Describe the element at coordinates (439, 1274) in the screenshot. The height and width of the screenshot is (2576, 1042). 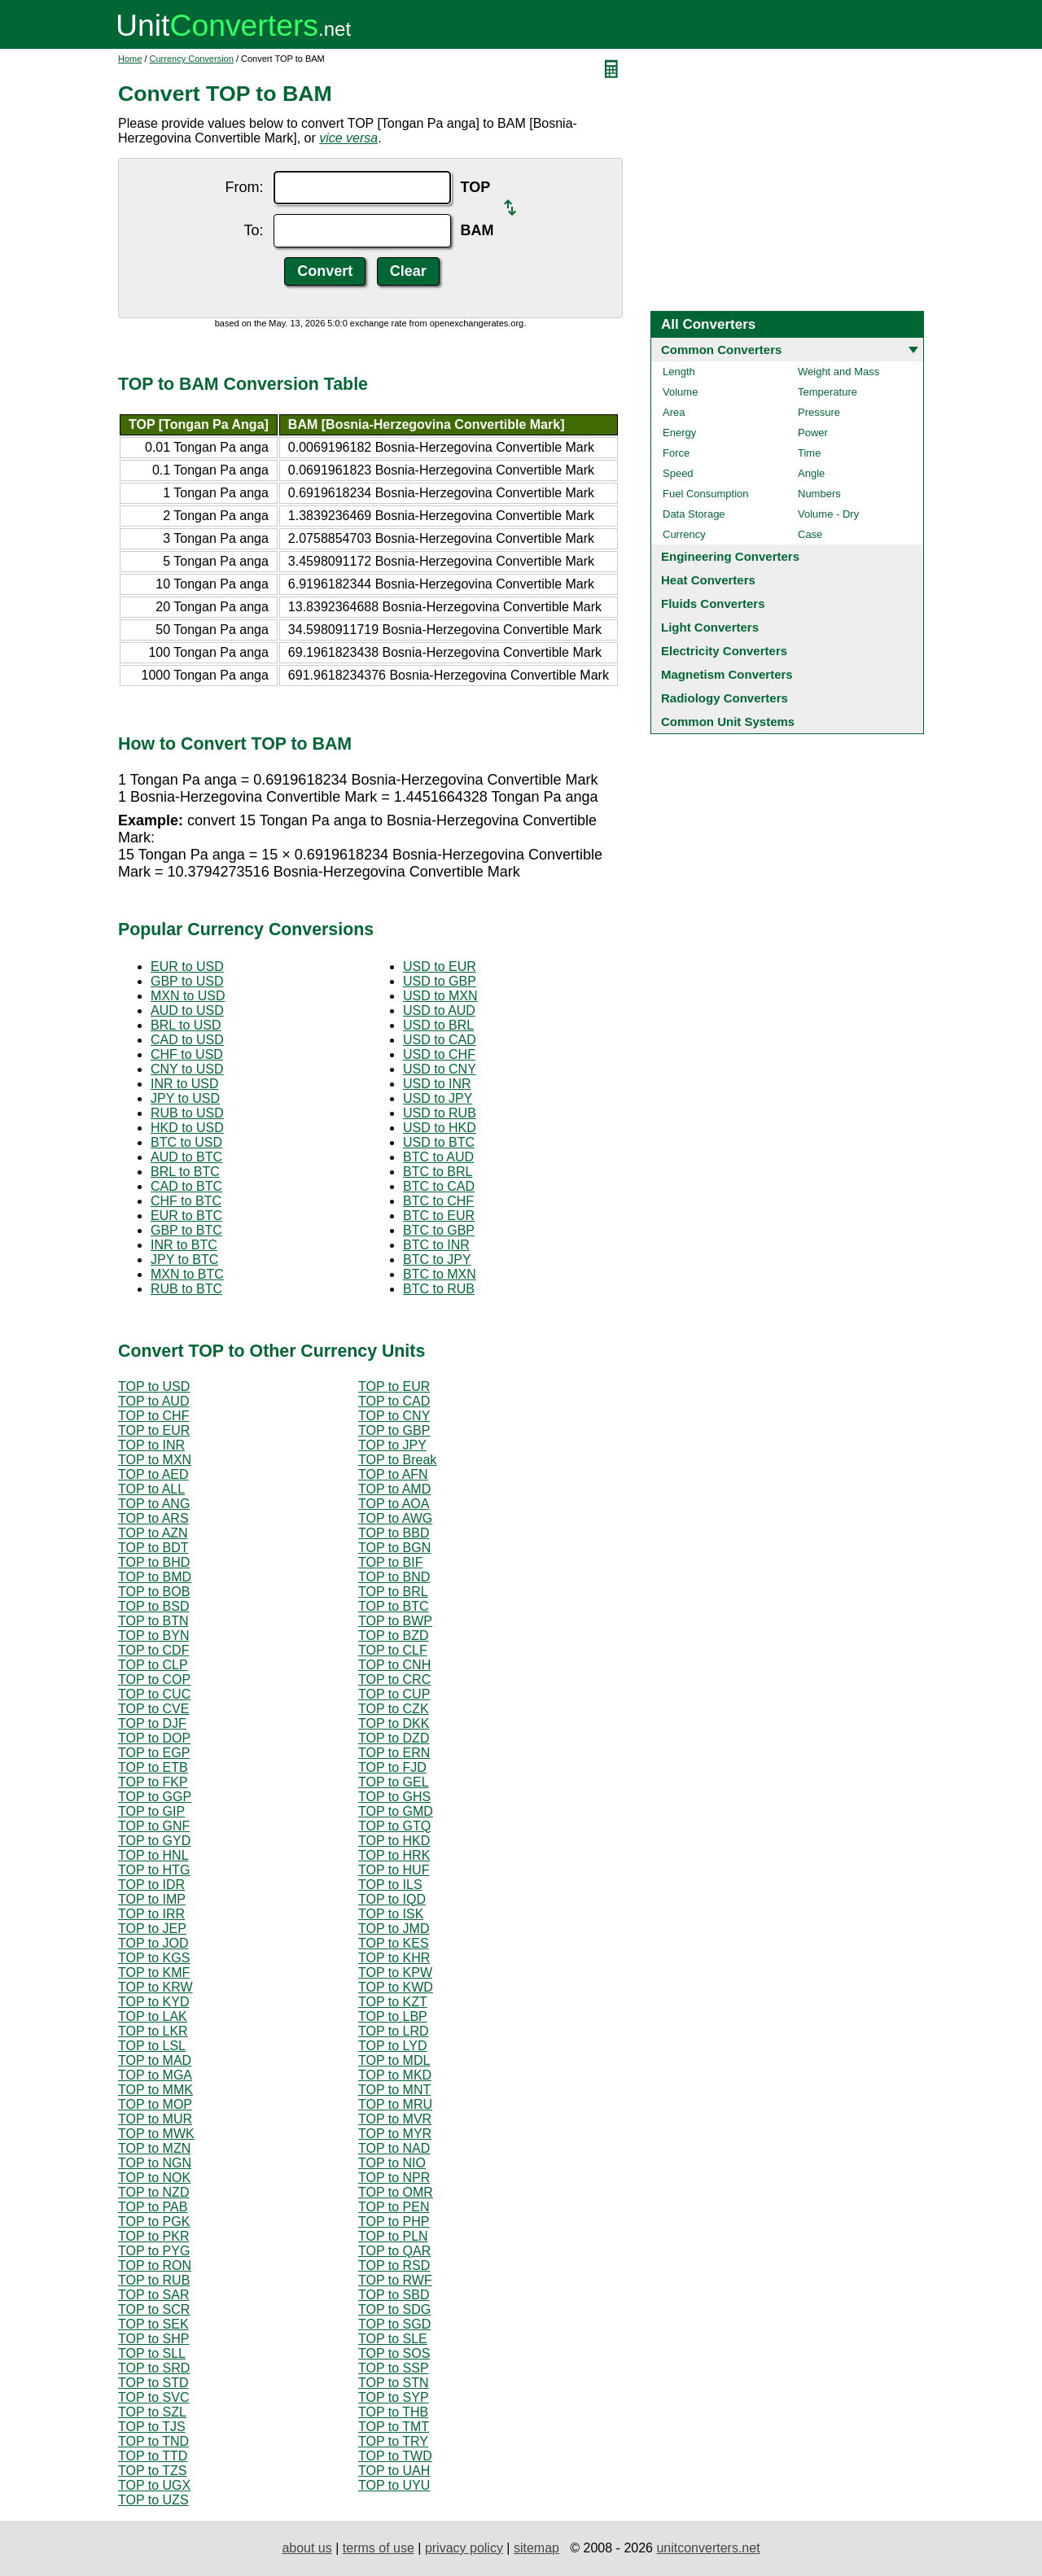
I see `BTC to MXN` at that location.